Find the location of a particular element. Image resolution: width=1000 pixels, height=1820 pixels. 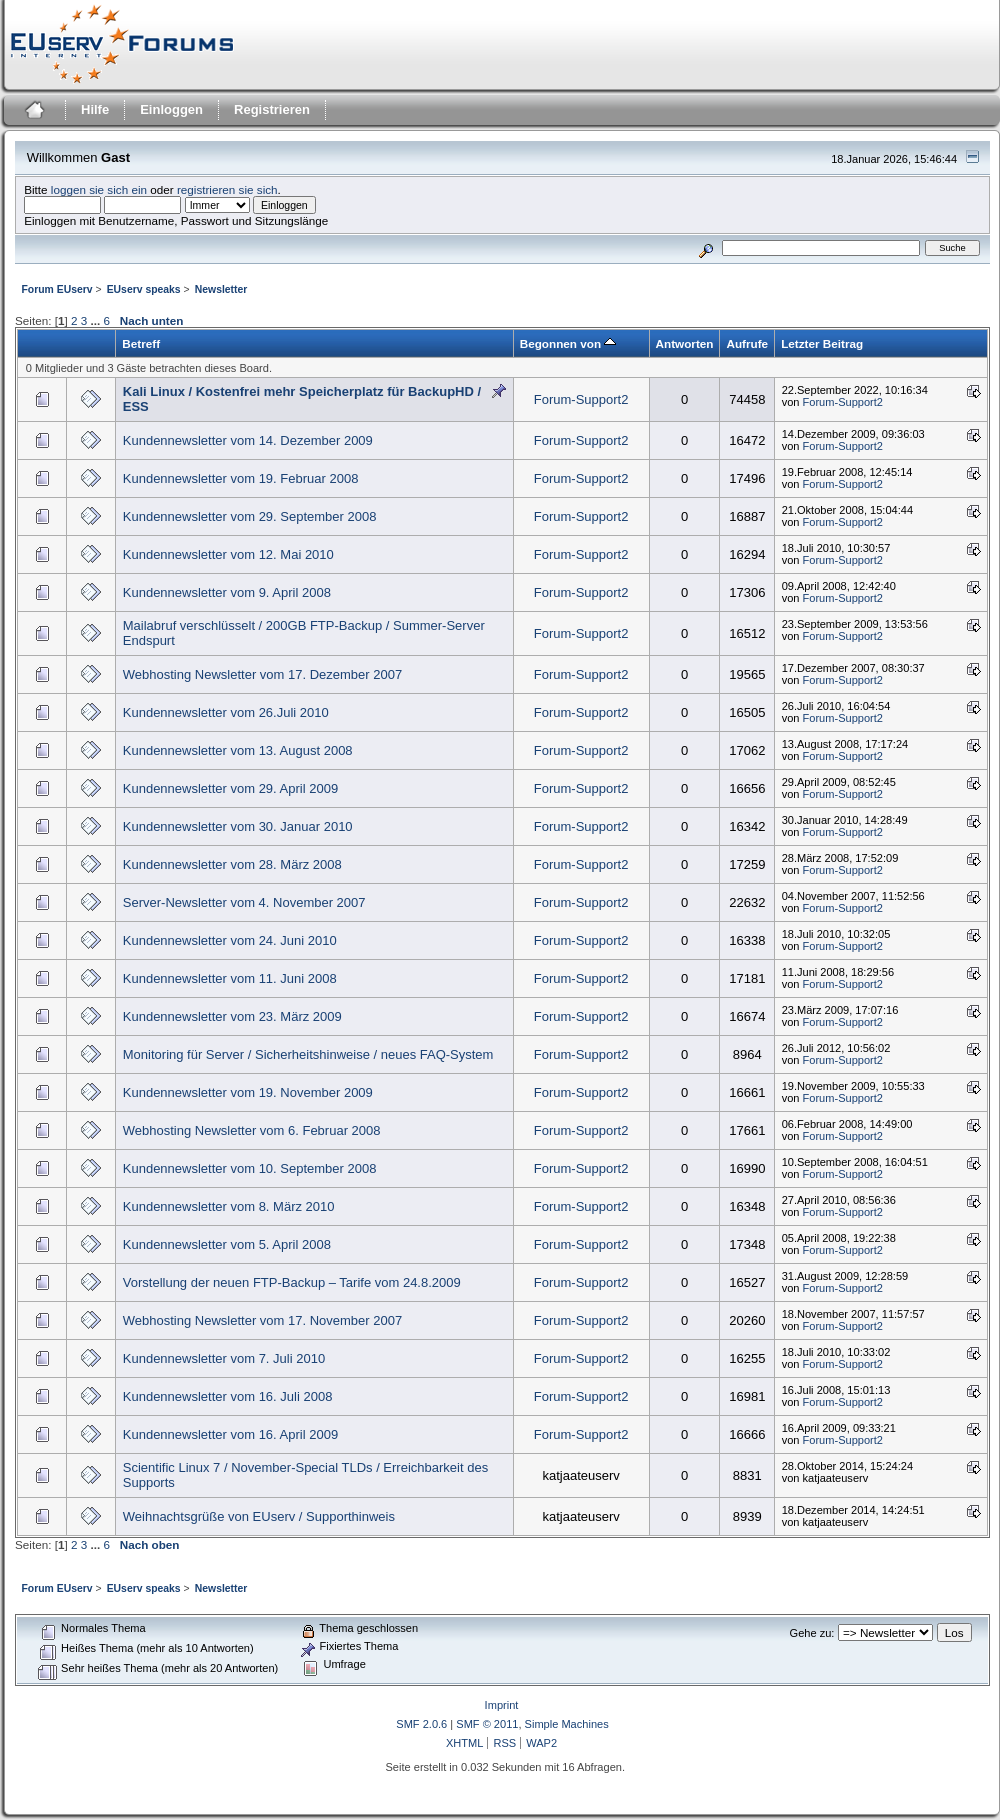

Einloggen is located at coordinates (171, 109).